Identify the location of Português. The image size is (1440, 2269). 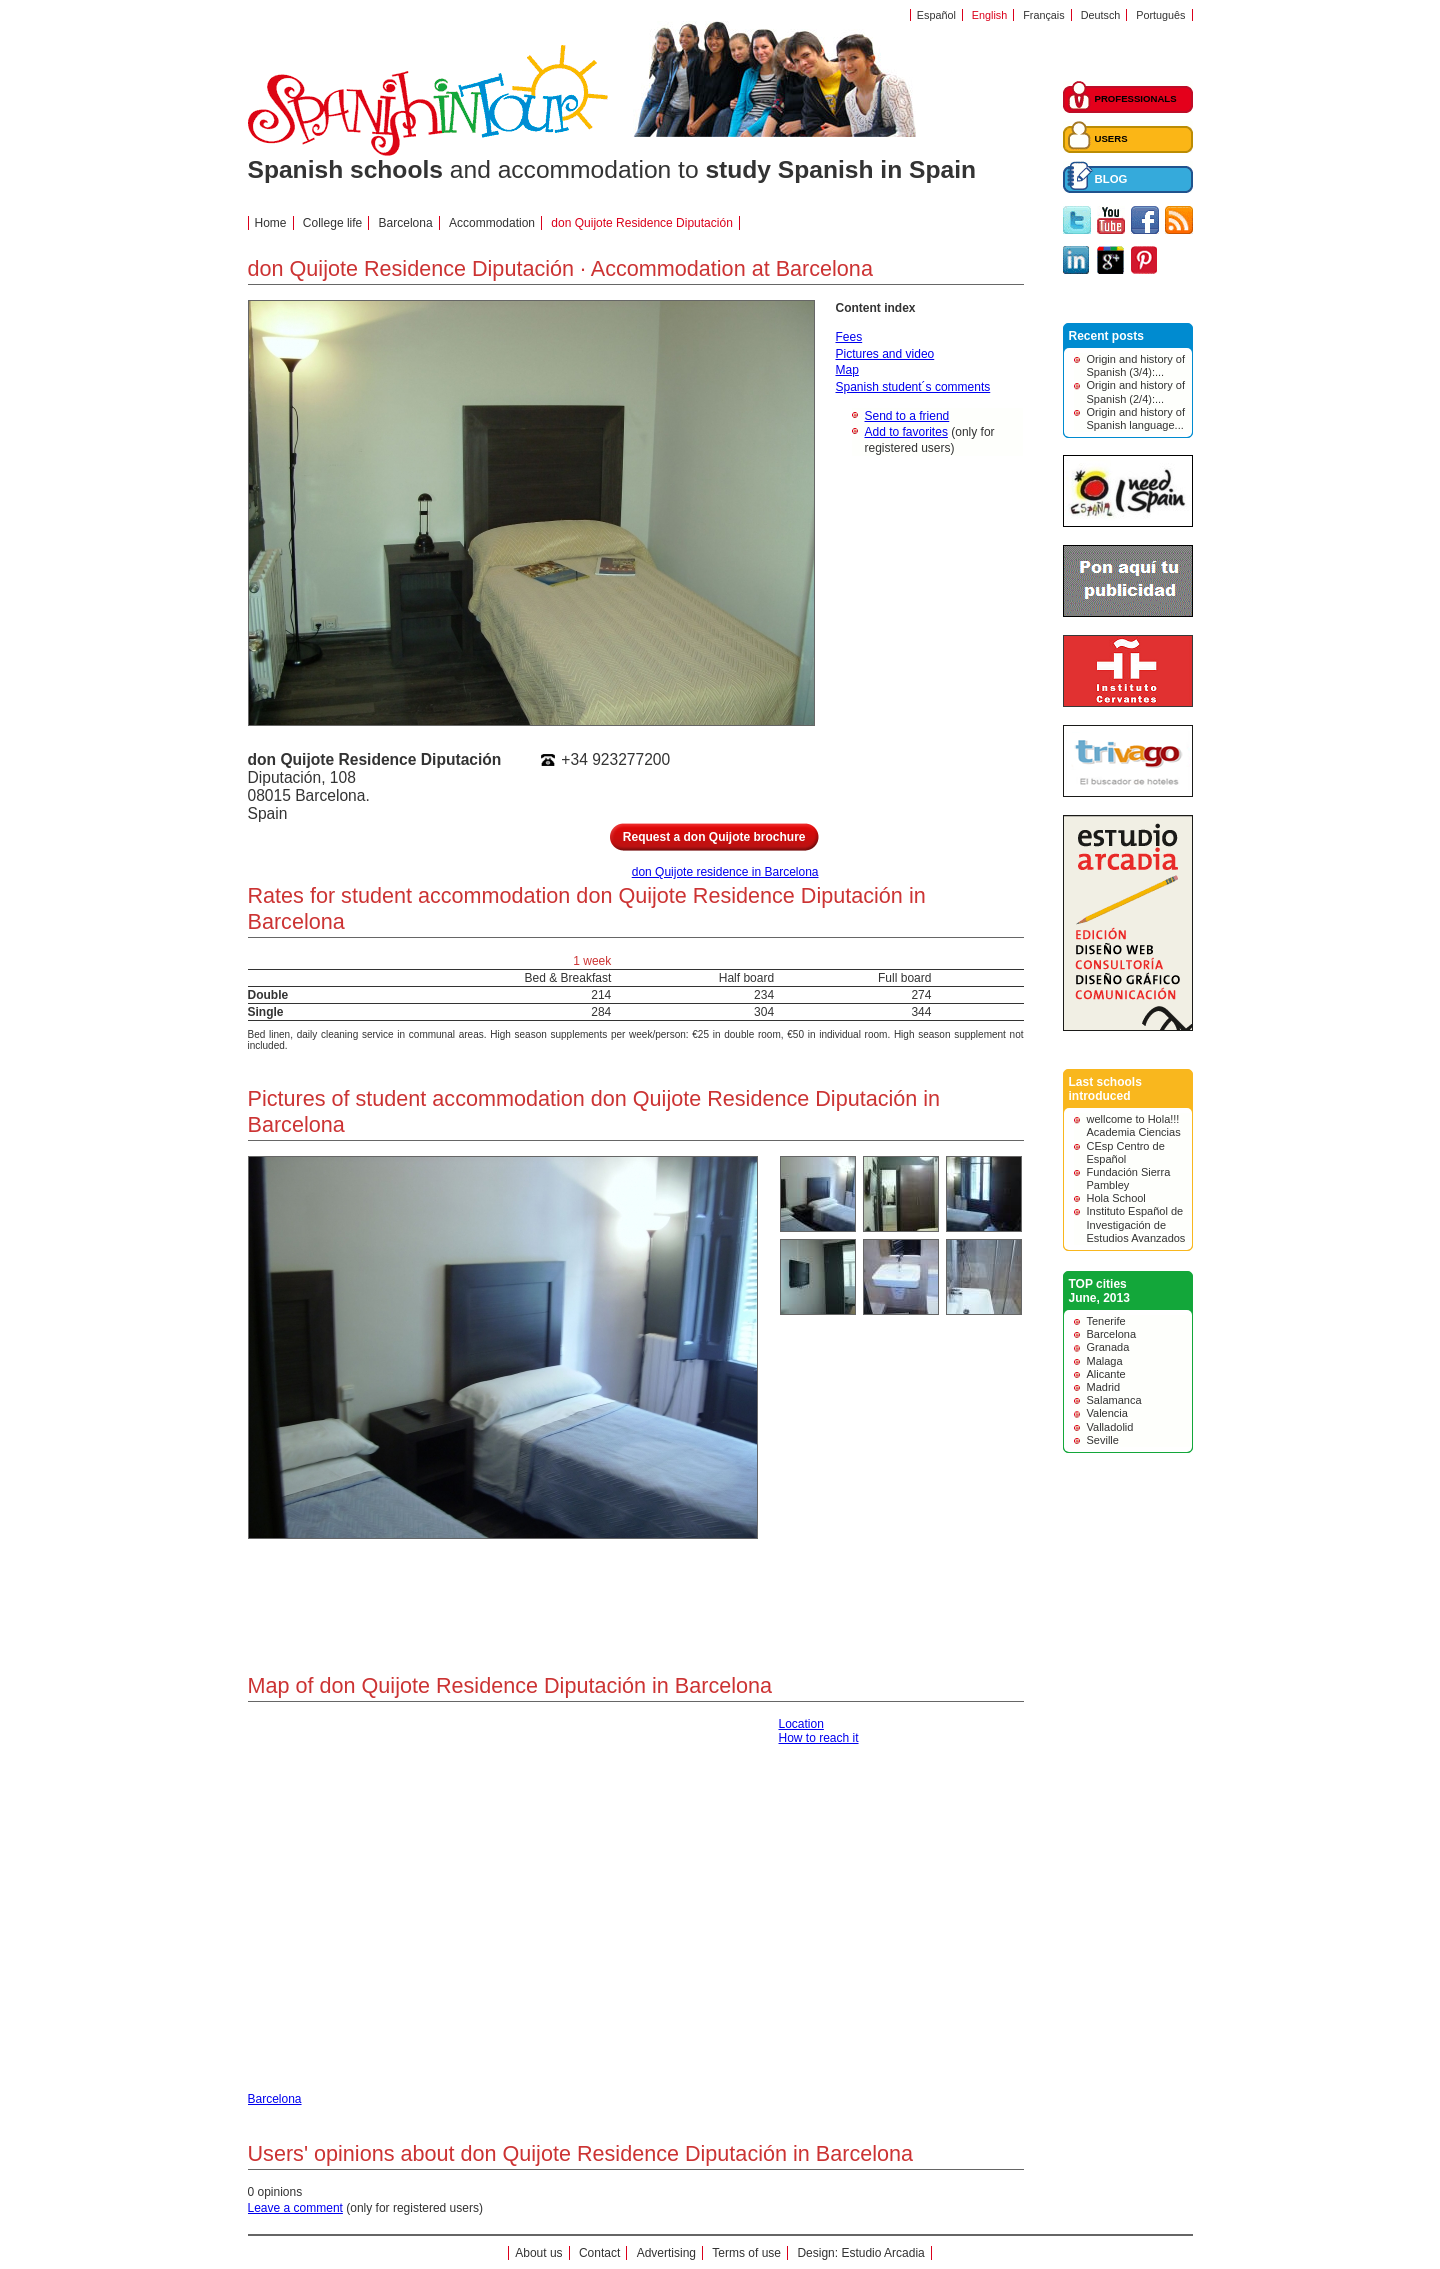
(1160, 15).